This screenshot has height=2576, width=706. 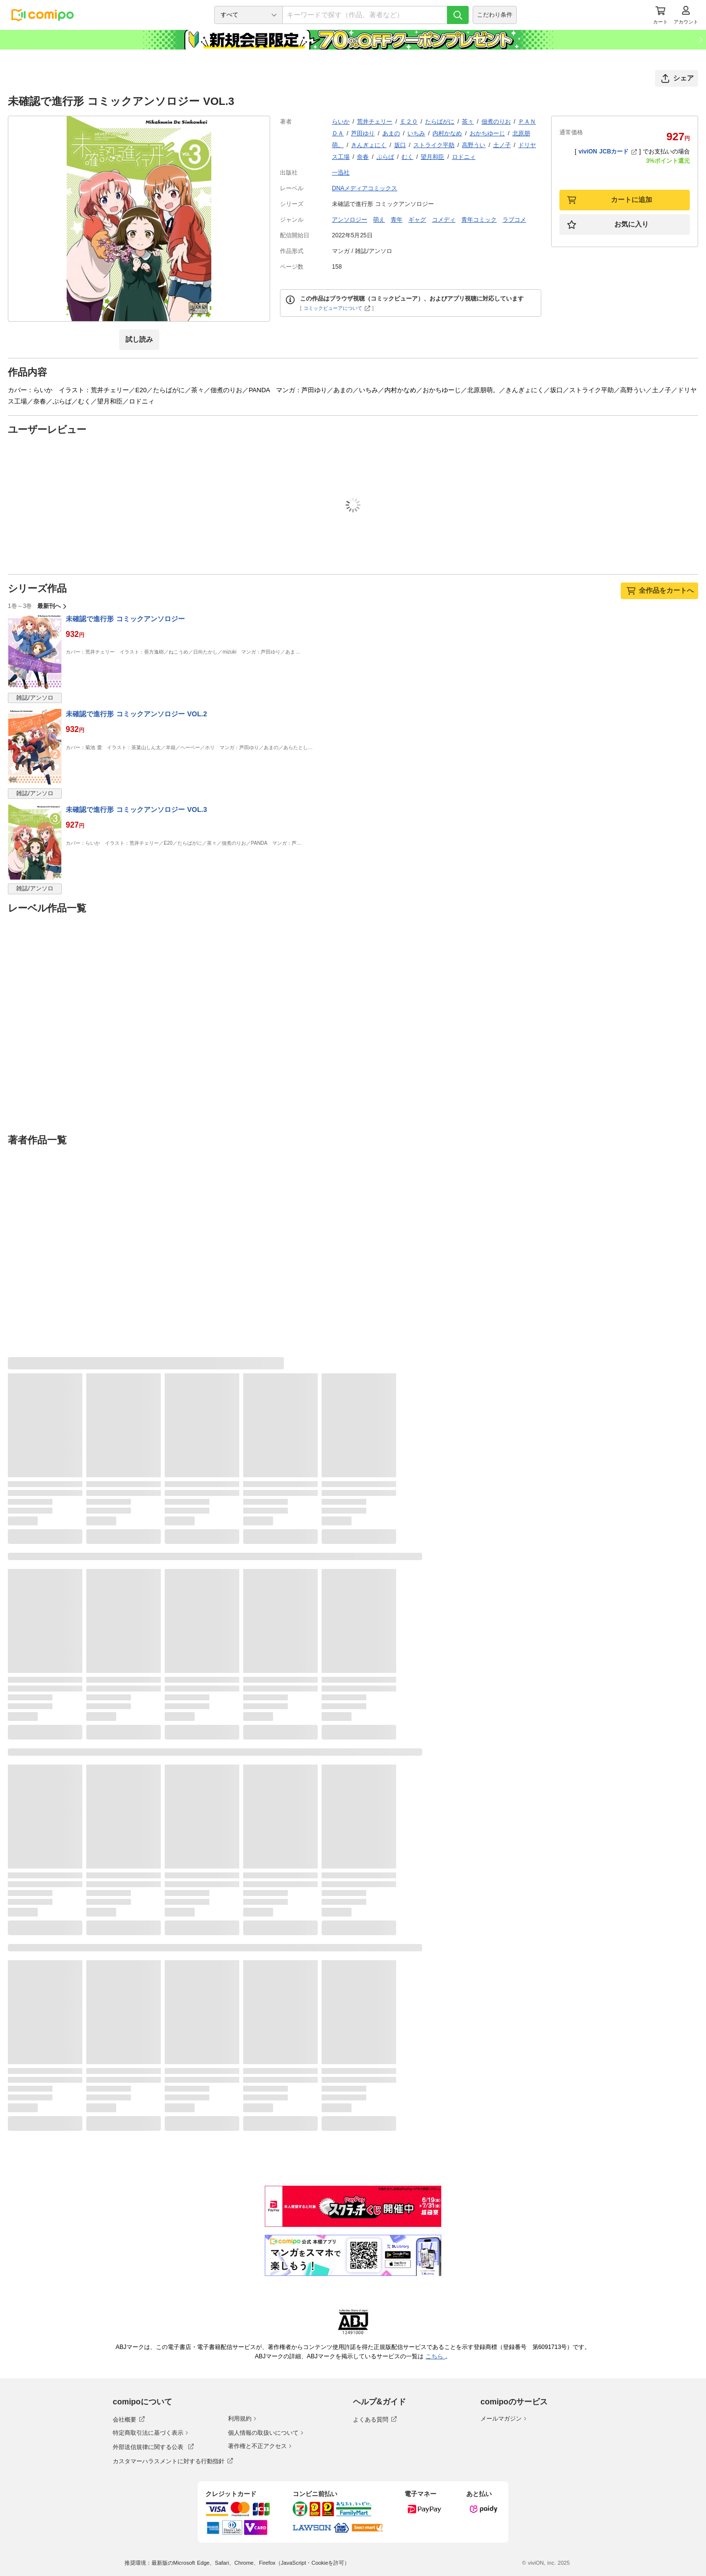 I want to click on 荒井チェリー, so click(x=374, y=121).